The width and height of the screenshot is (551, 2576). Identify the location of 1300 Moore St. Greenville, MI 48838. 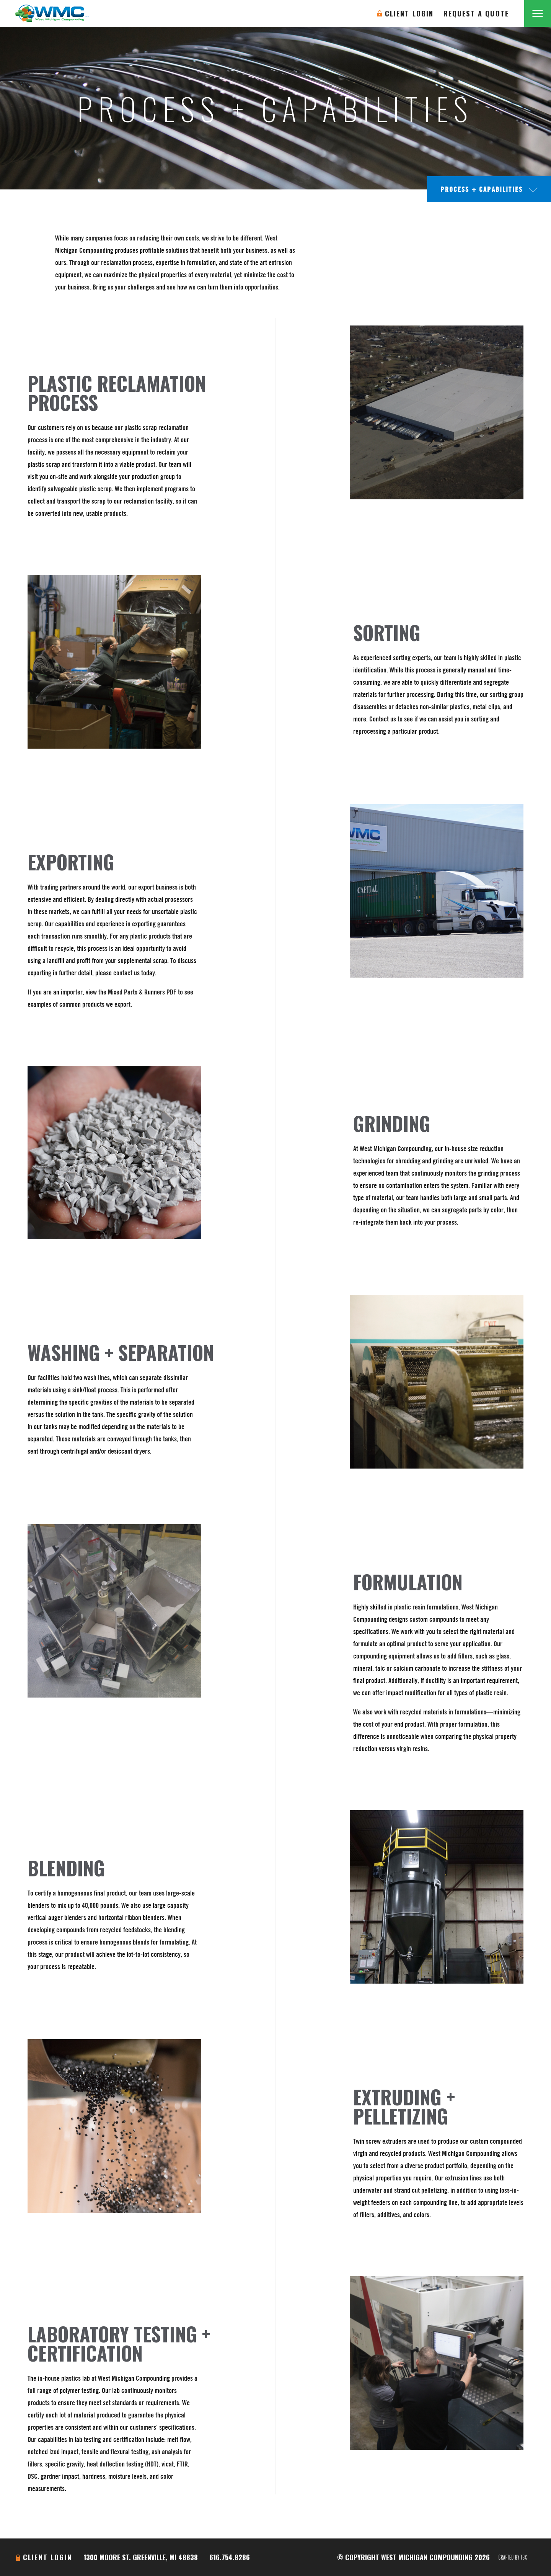
(140, 2557).